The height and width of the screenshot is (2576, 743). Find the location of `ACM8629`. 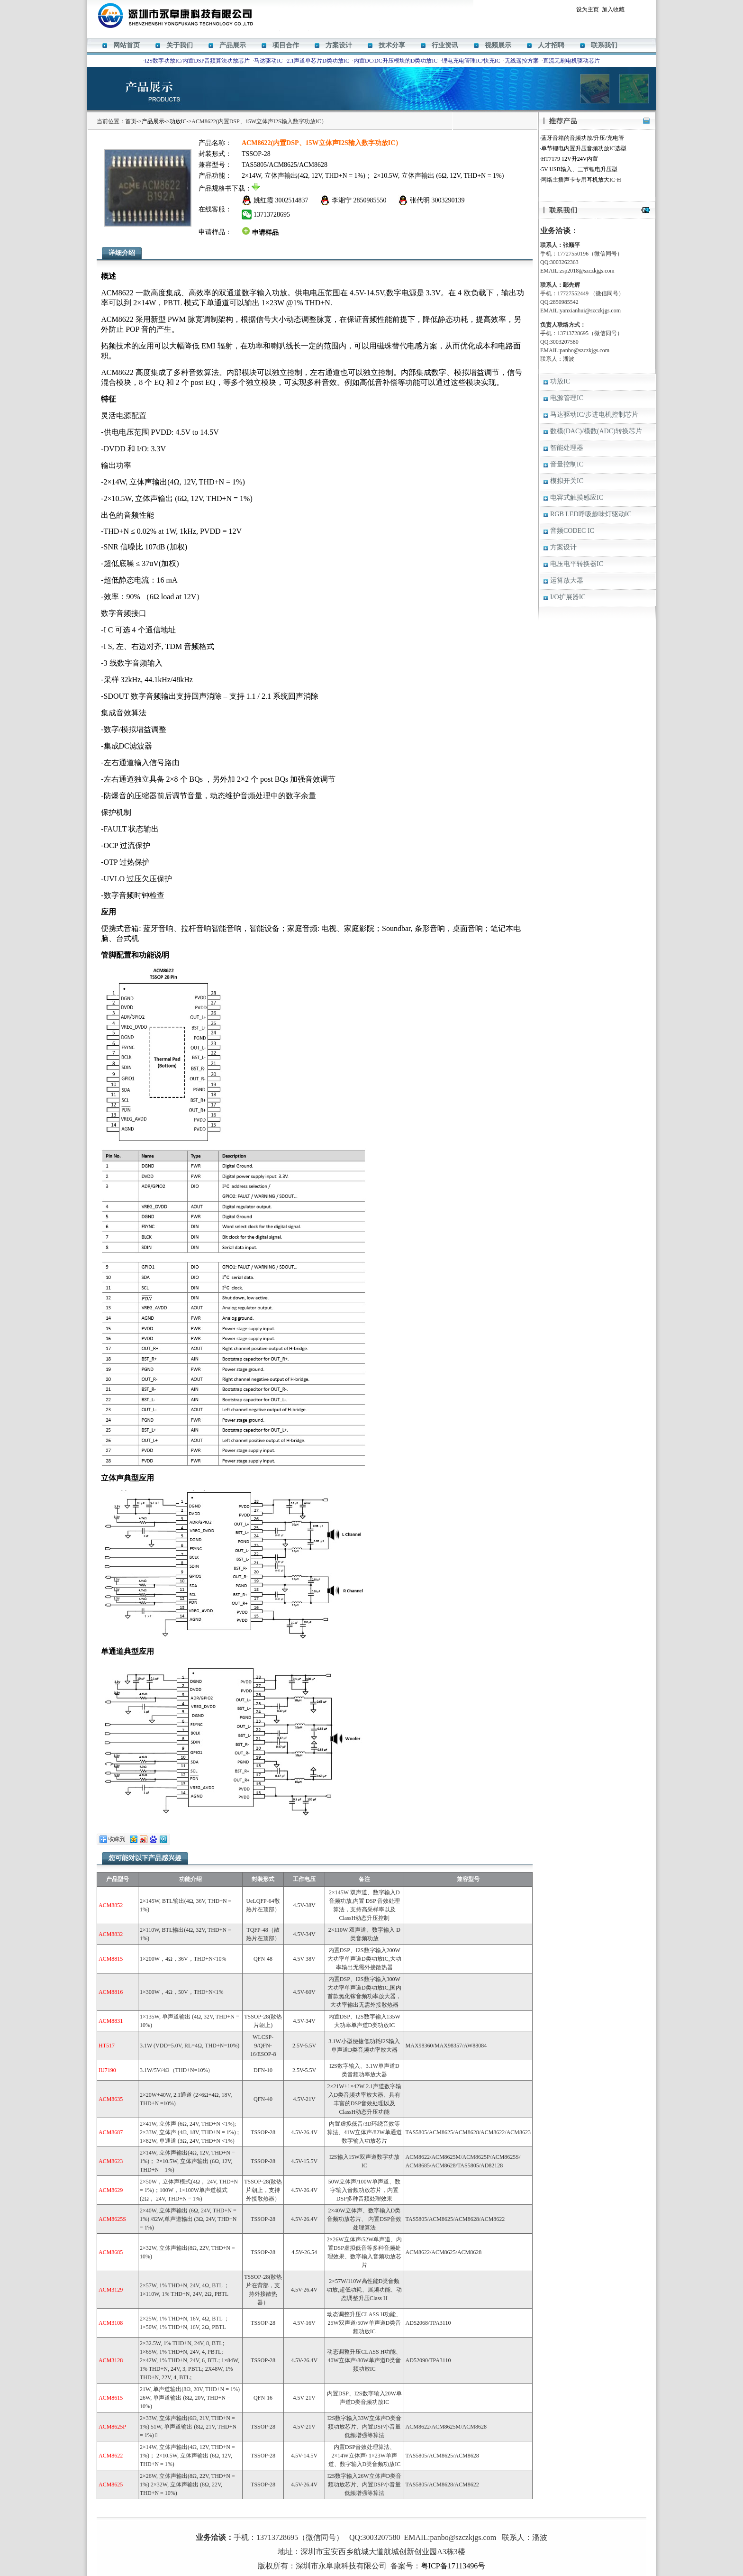

ACM8629 is located at coordinates (381, 2523).